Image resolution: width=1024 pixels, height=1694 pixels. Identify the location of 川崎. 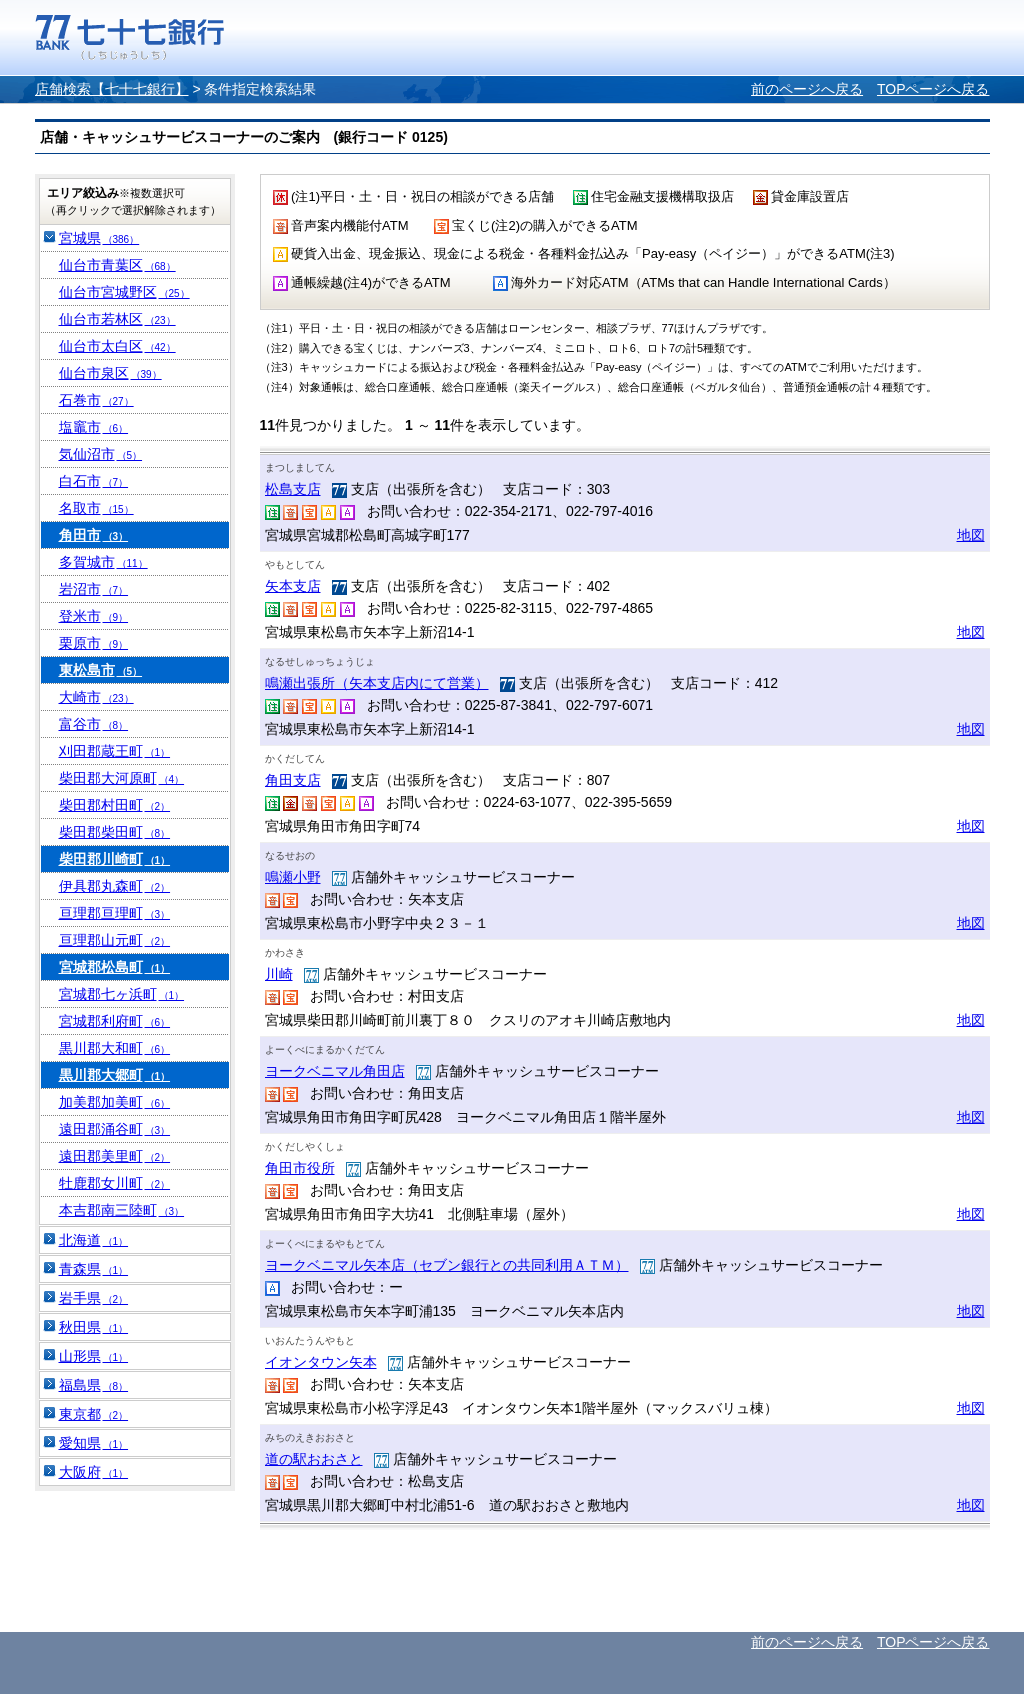
(279, 974).